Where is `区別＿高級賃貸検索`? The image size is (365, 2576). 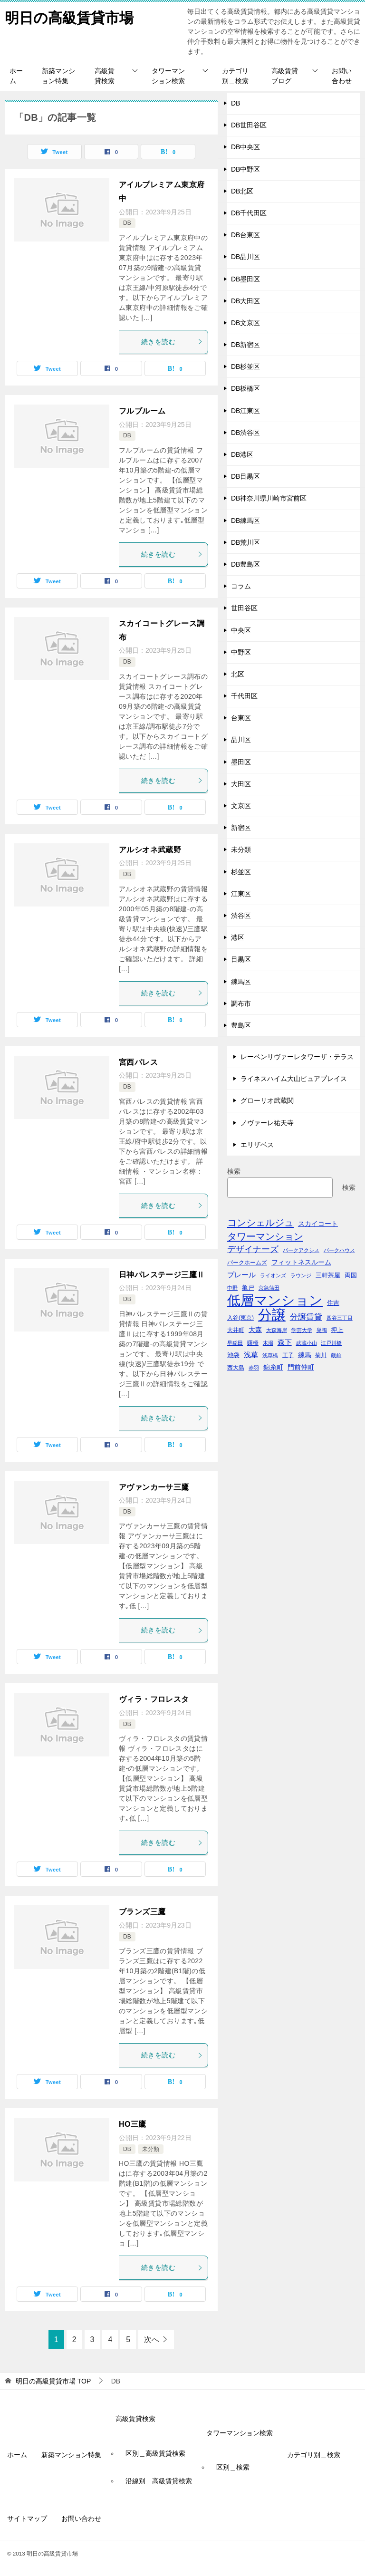
区別＿高級賃貸検索 is located at coordinates (155, 2453).